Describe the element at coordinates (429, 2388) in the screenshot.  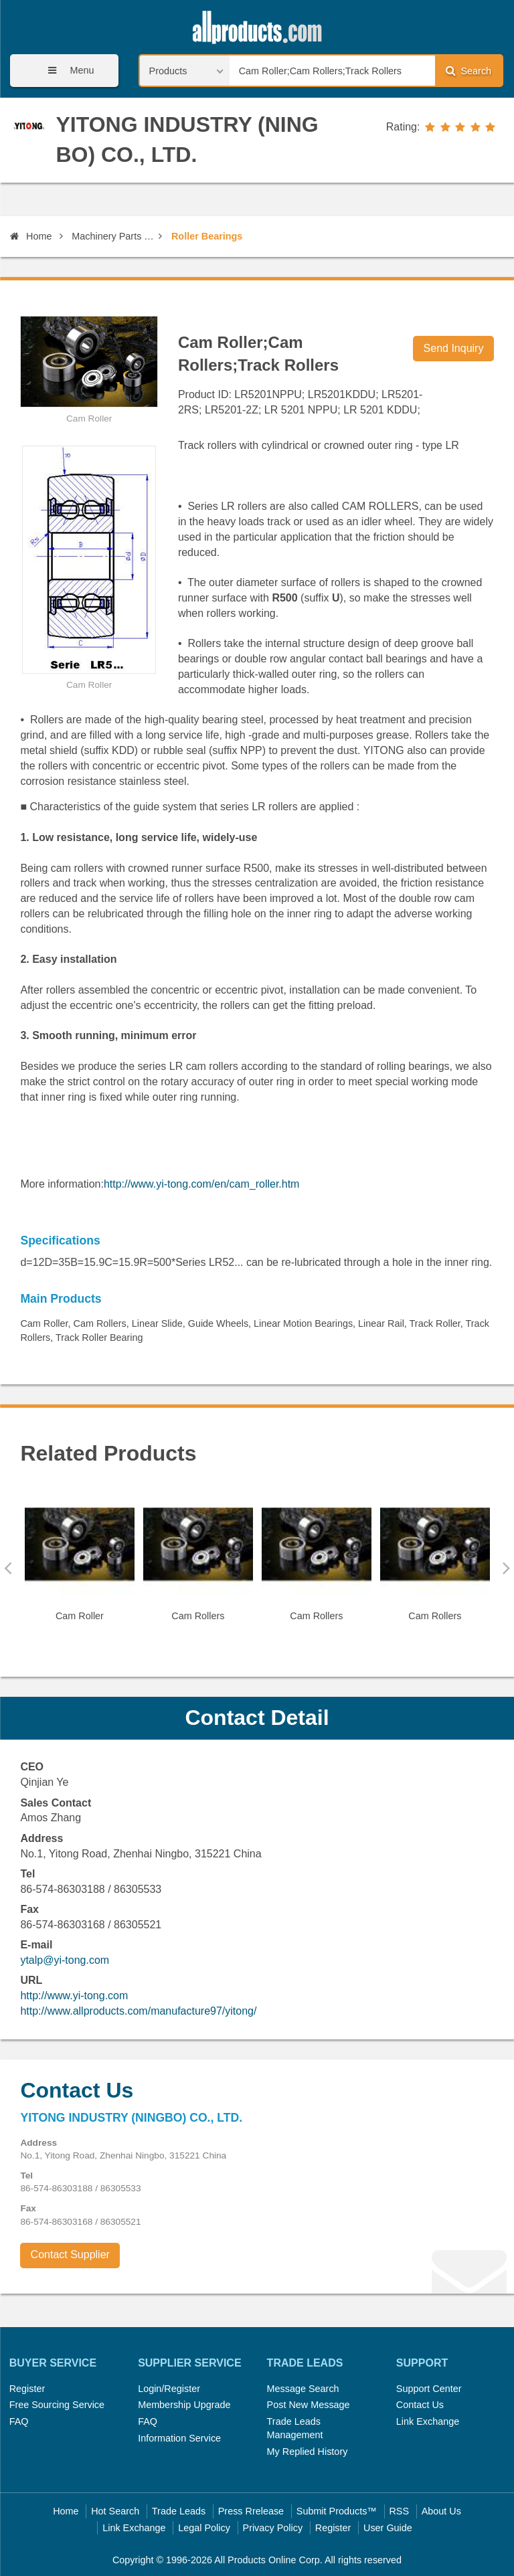
I see `Support Center` at that location.